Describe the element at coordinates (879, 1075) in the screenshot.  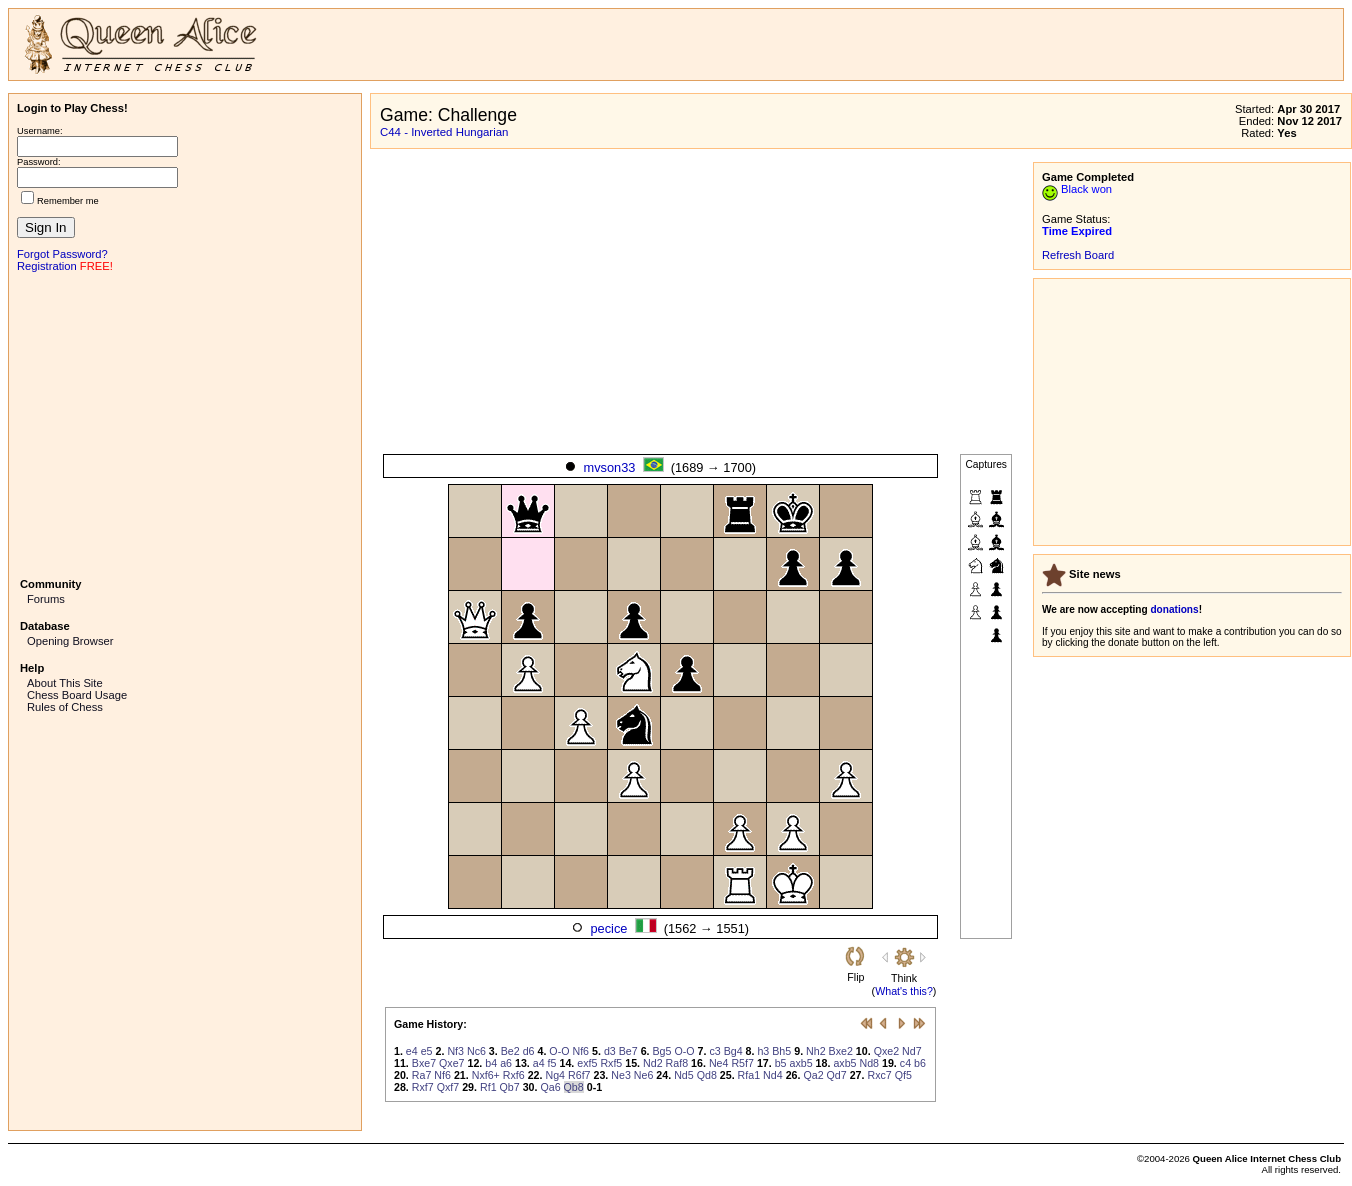
I see `Rxc7` at that location.